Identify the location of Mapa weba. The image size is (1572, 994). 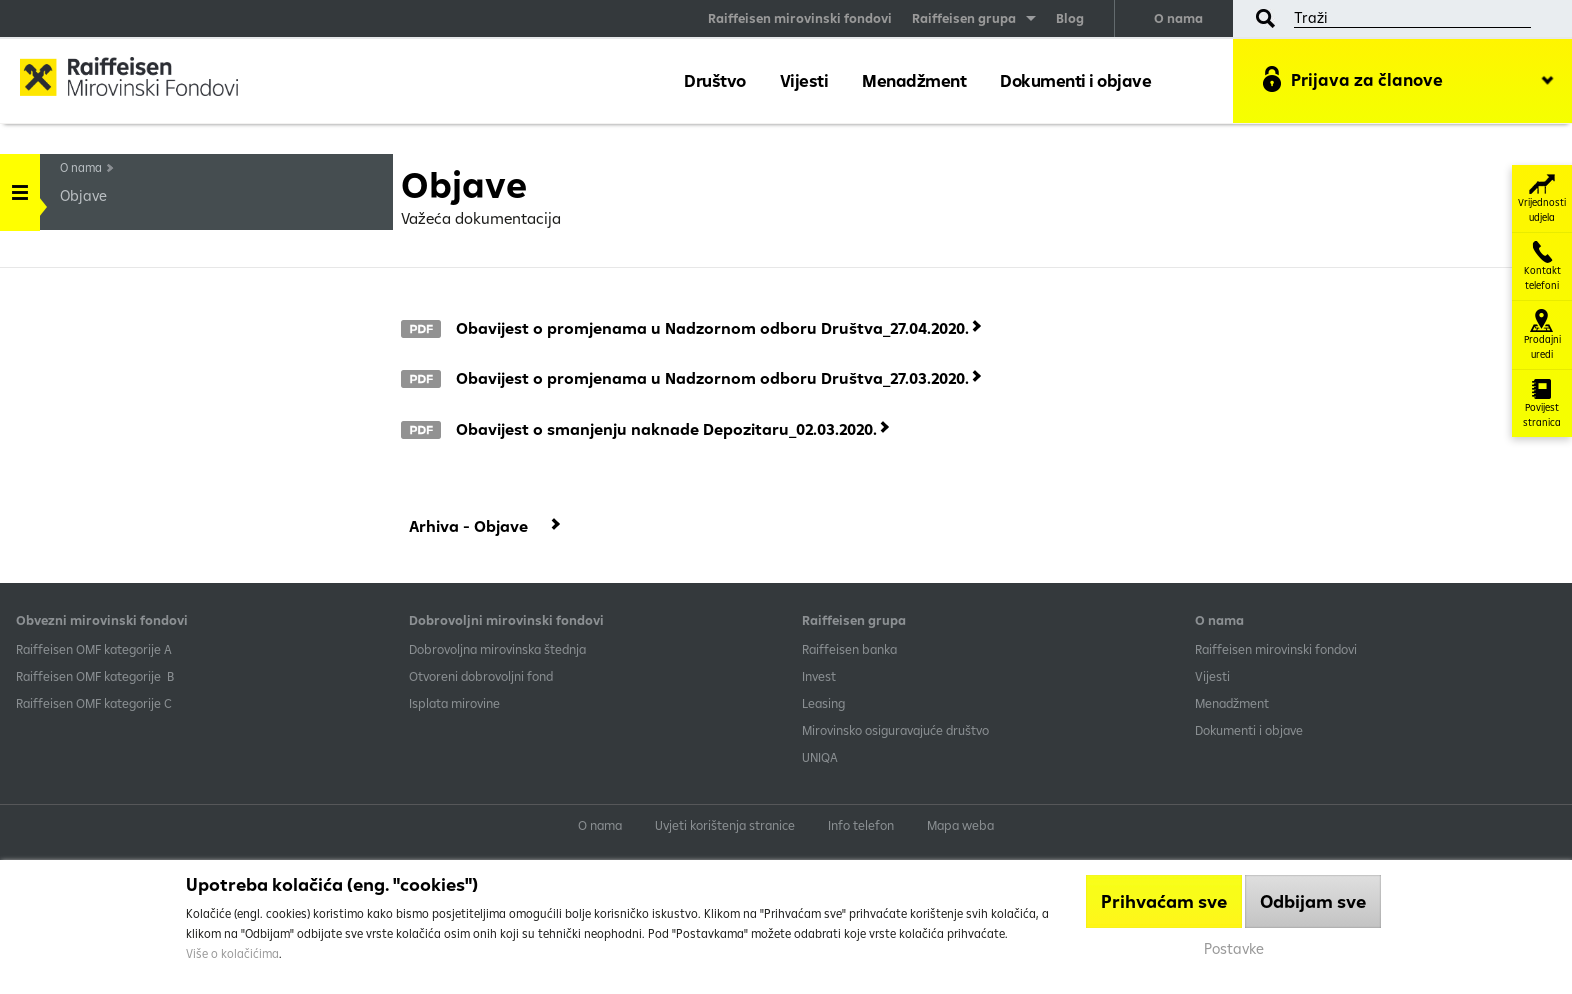
(960, 825).